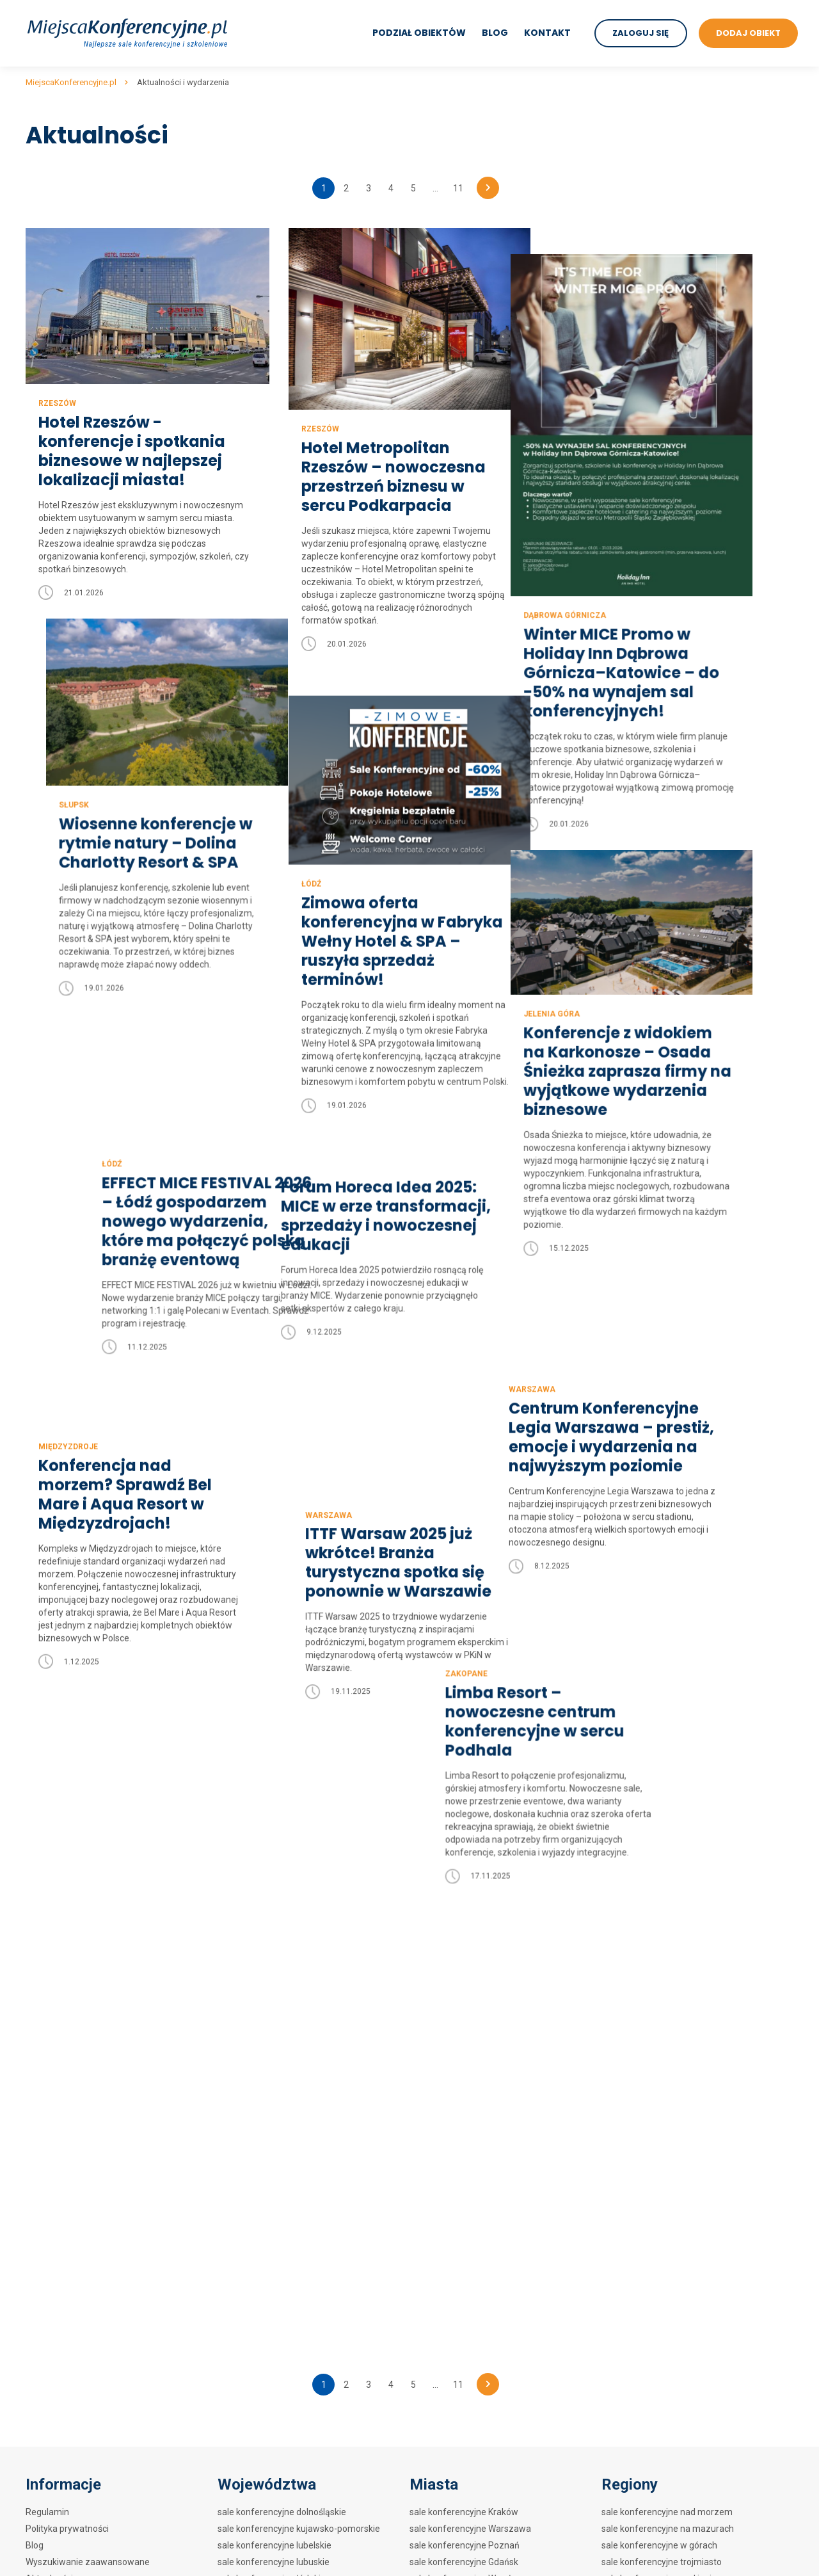 This screenshot has width=819, height=2576. What do you see at coordinates (271, 2082) in the screenshot?
I see `sale konferencyjne śląskie` at bounding box center [271, 2082].